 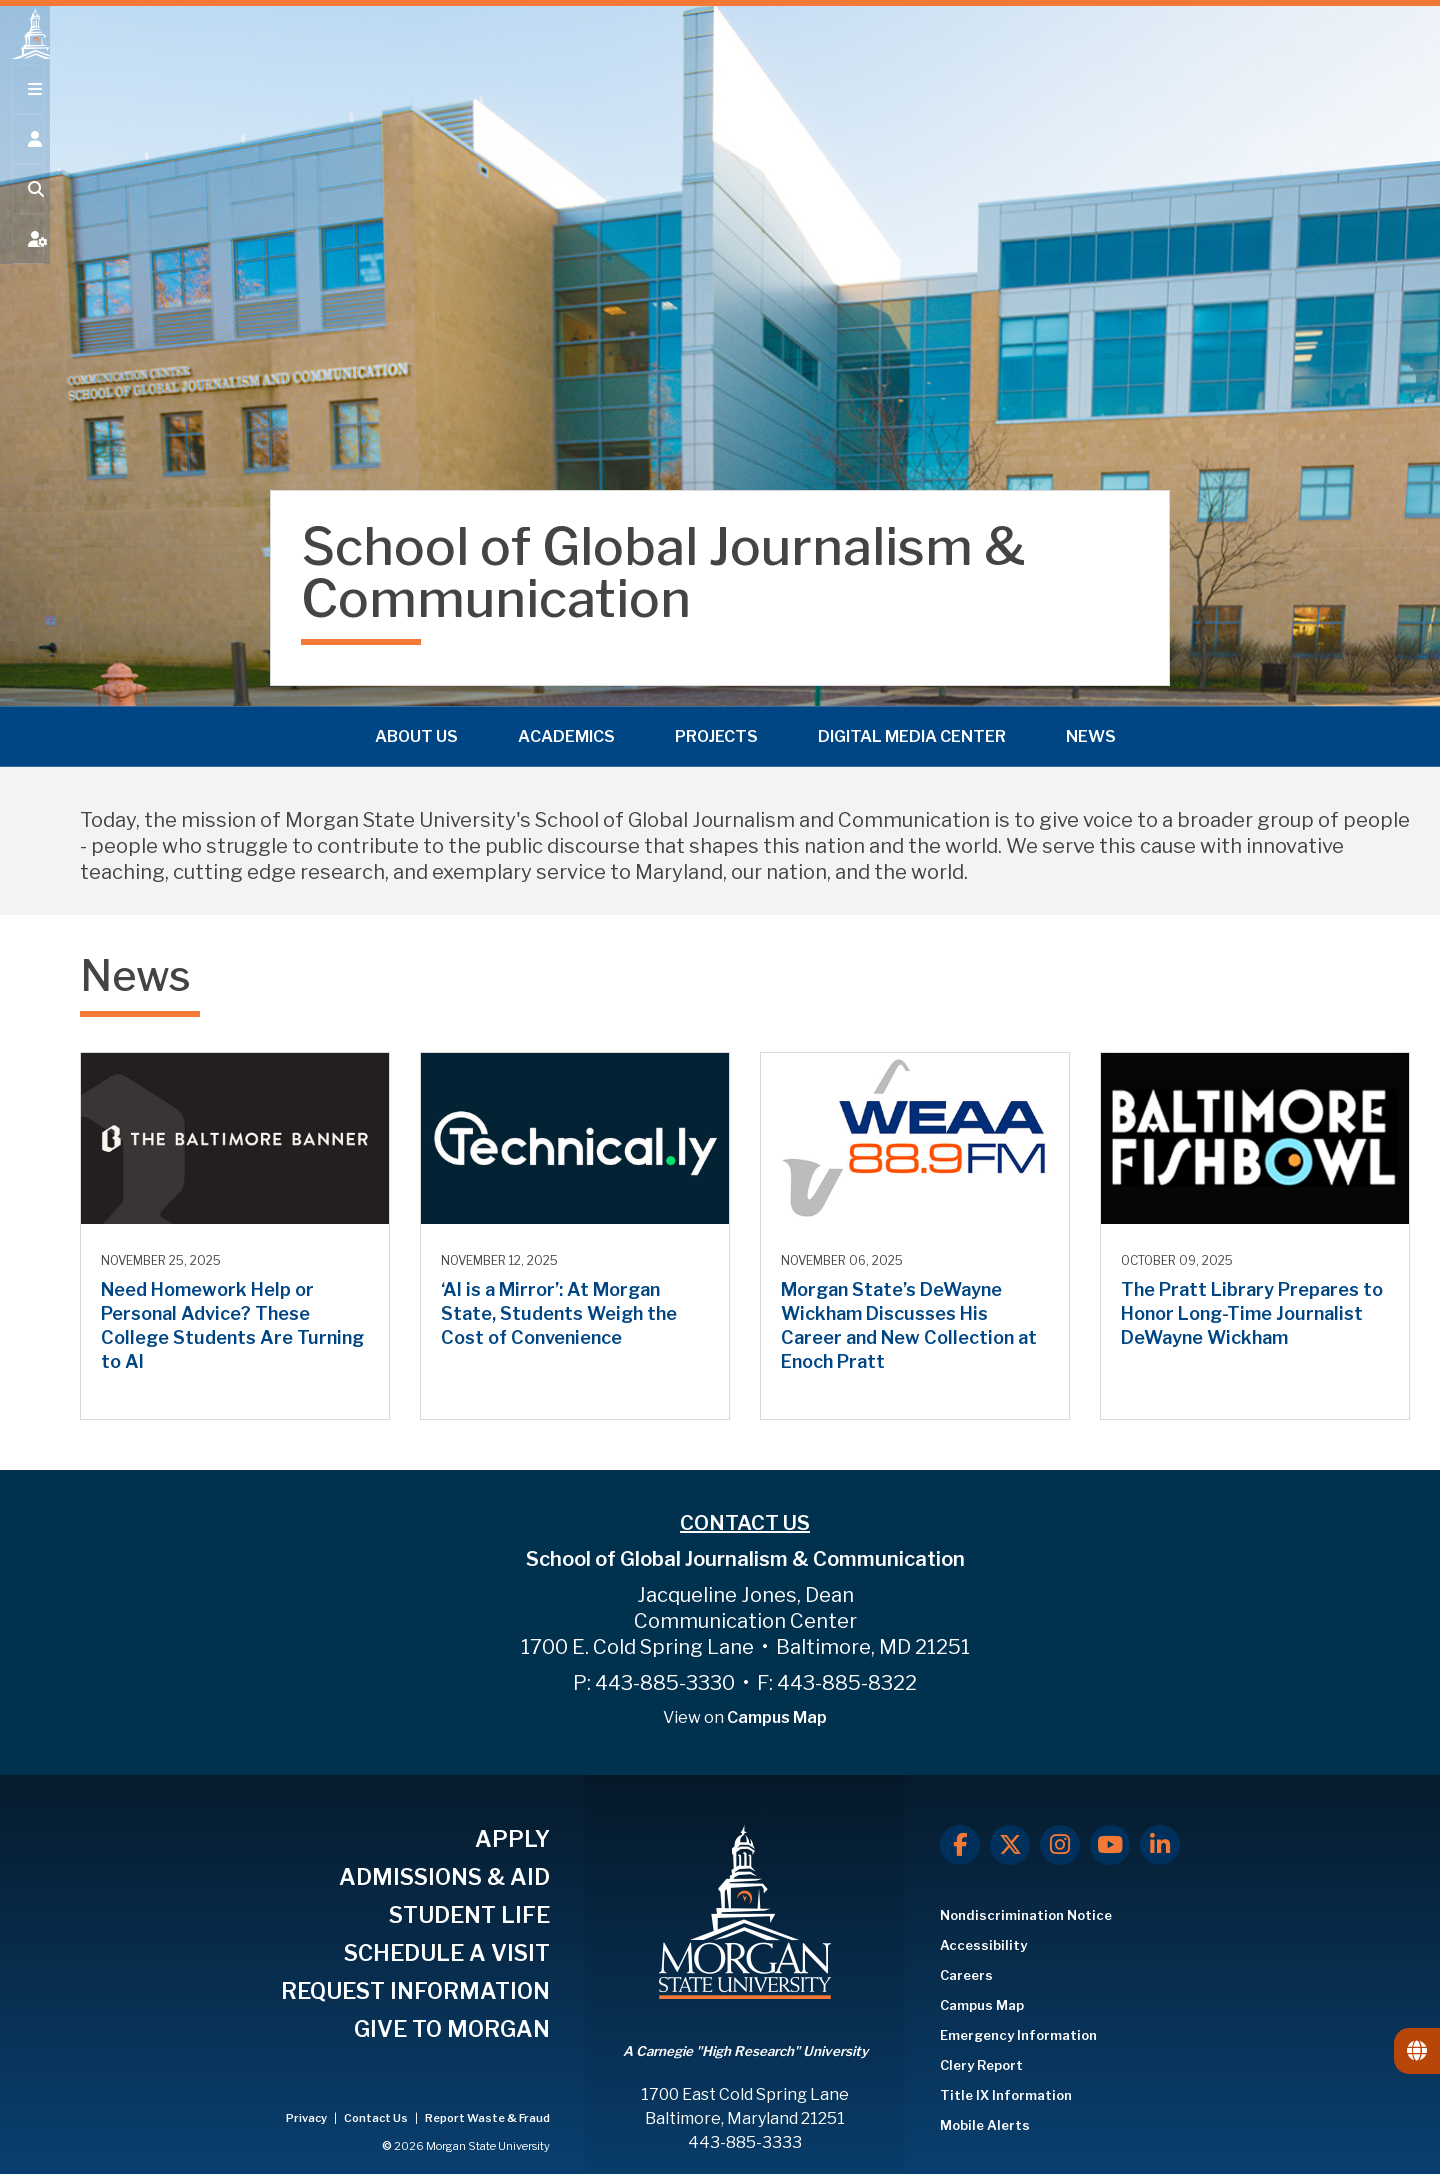 I want to click on Report Waste & Fraud, so click(x=487, y=2118).